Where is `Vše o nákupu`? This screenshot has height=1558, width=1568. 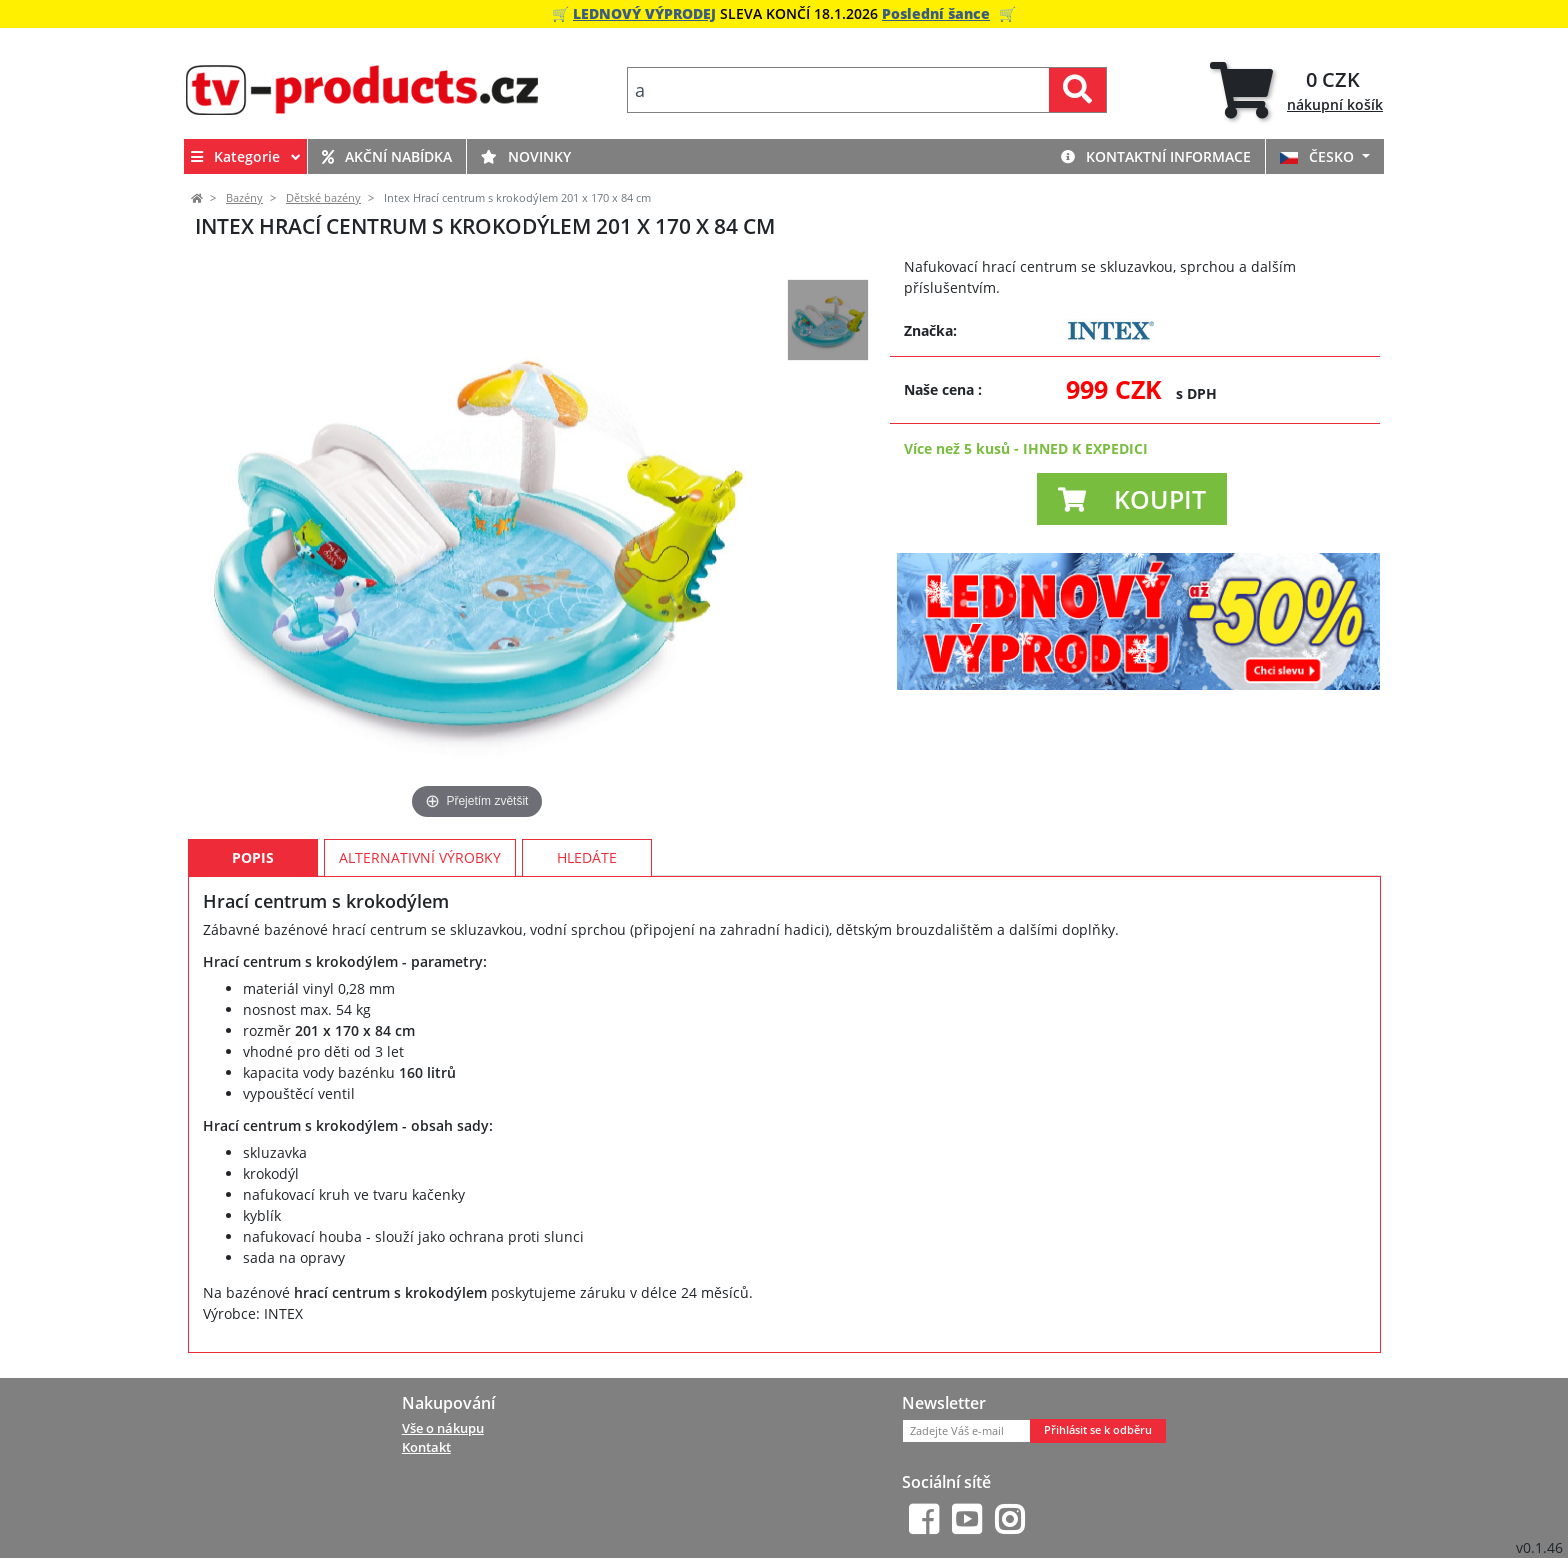
Vše o nákupu is located at coordinates (443, 1428).